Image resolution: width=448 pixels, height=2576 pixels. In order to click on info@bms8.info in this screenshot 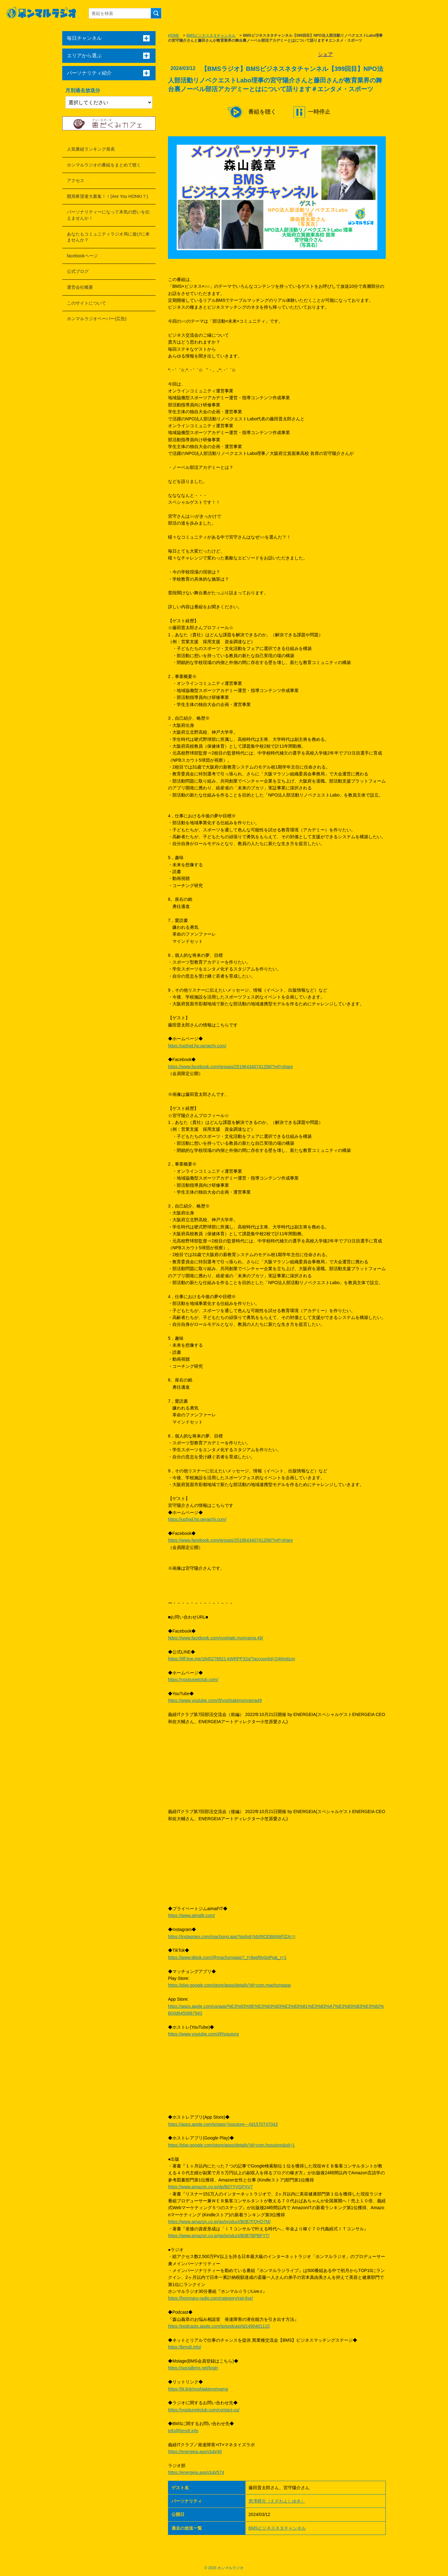, I will do `click(183, 2430)`.